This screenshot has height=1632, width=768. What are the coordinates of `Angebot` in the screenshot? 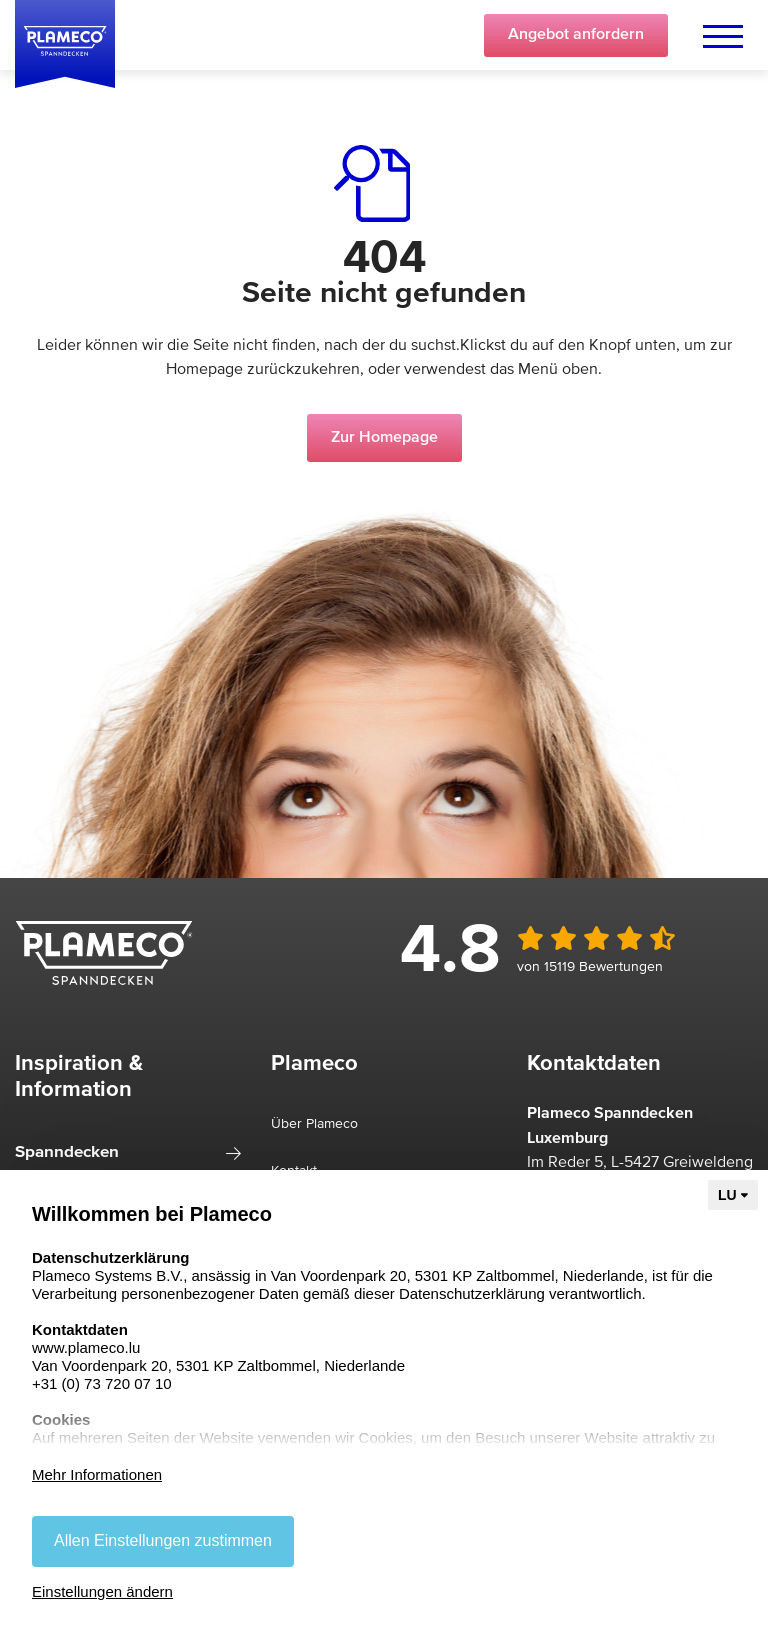 It's located at (576, 35).